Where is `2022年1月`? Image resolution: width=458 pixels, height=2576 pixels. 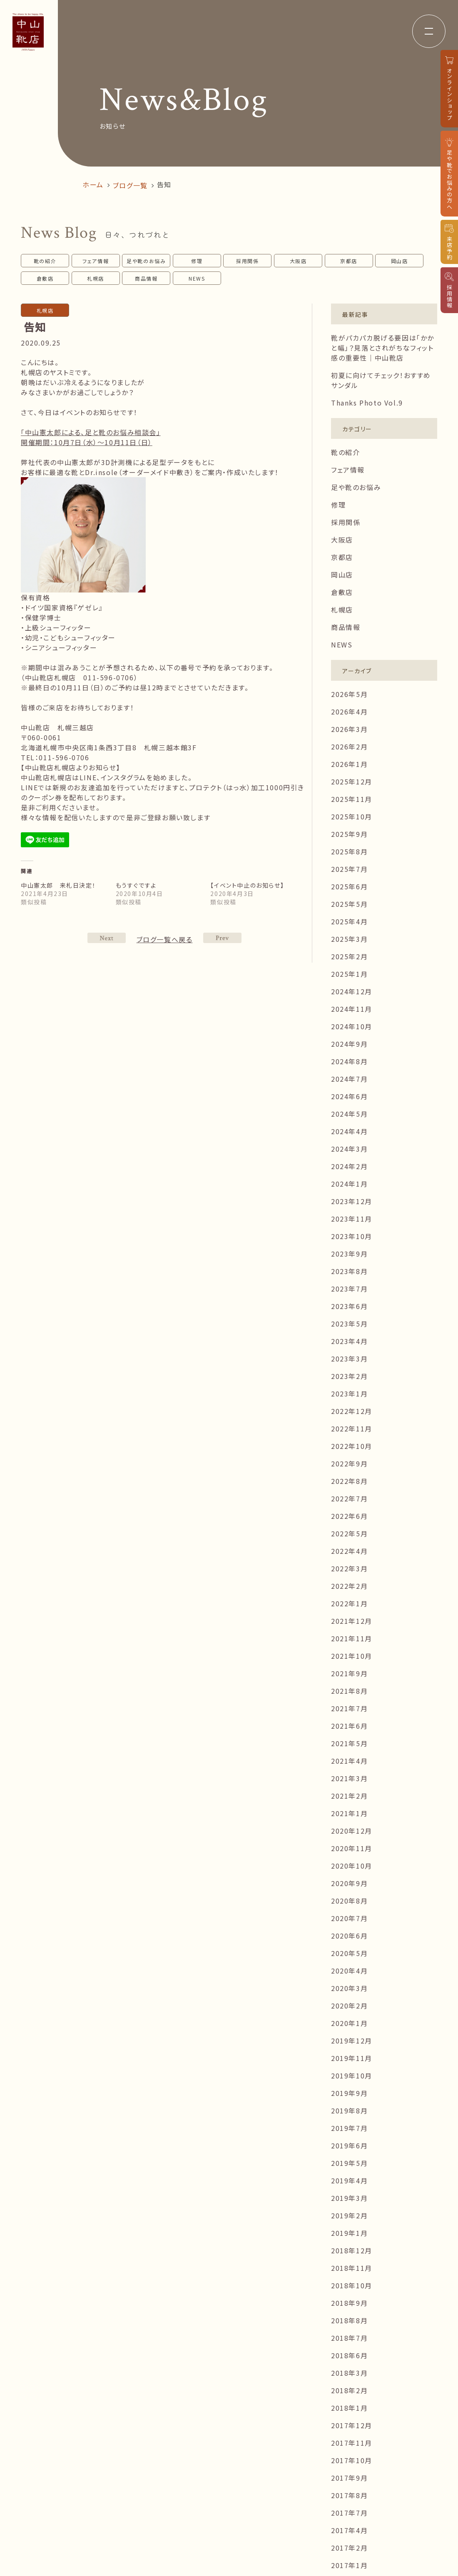 2022年1月 is located at coordinates (349, 1603).